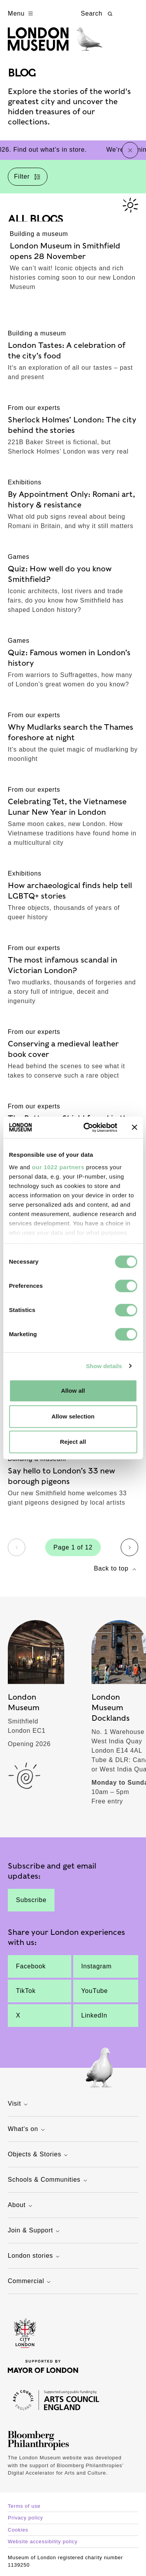 The width and height of the screenshot is (146, 2576). What do you see at coordinates (27, 2130) in the screenshot?
I see `What's on` at bounding box center [27, 2130].